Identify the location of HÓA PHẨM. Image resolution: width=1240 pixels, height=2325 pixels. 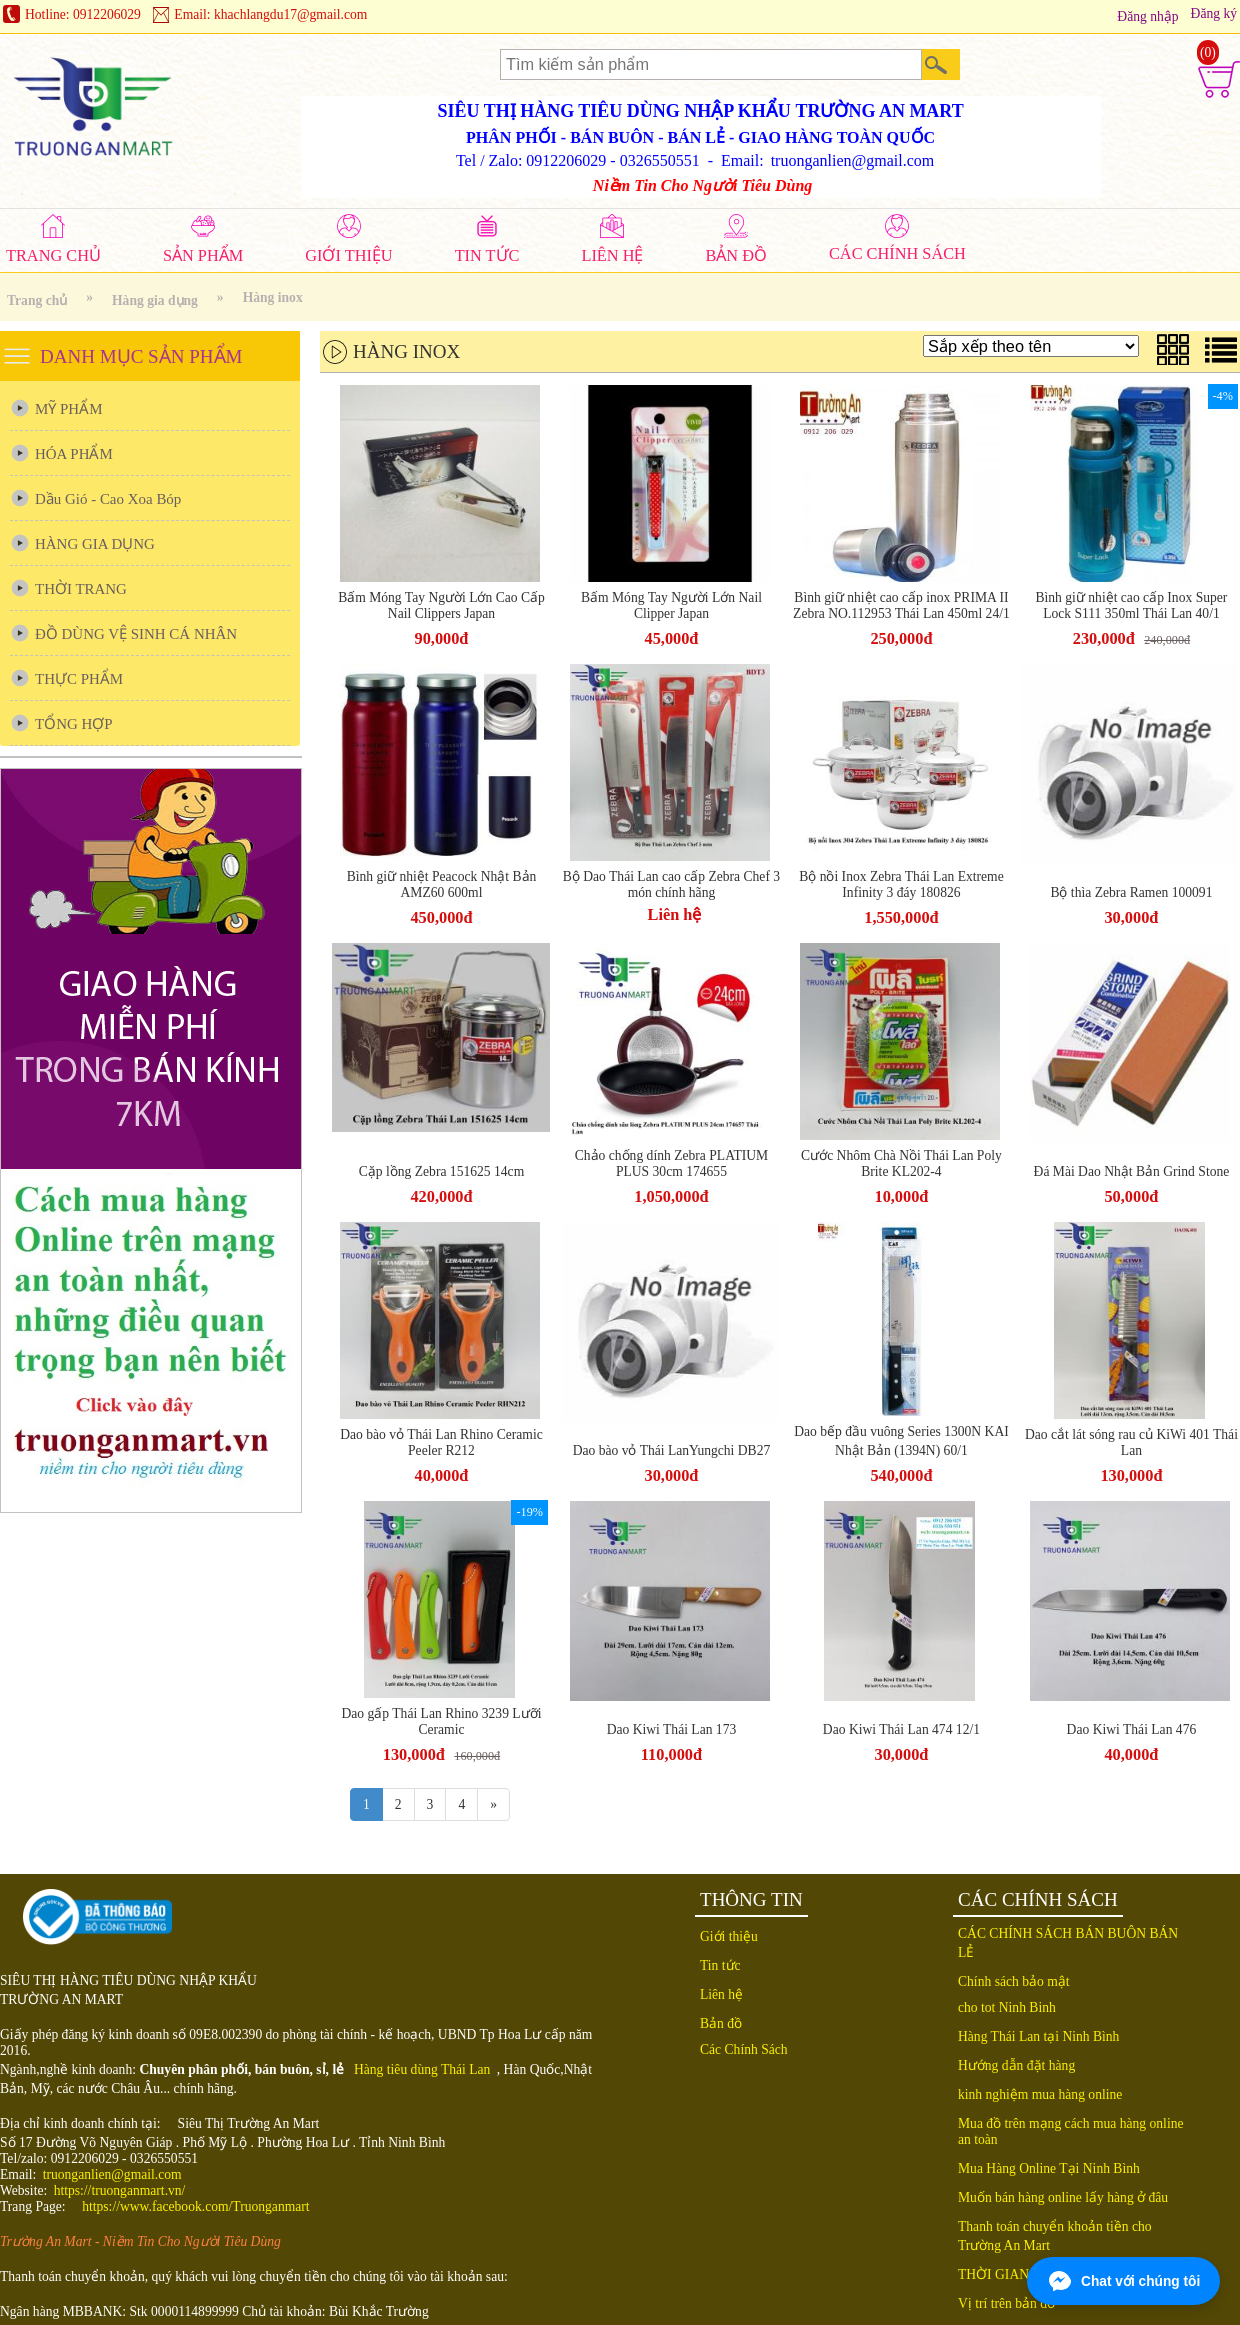
(74, 454).